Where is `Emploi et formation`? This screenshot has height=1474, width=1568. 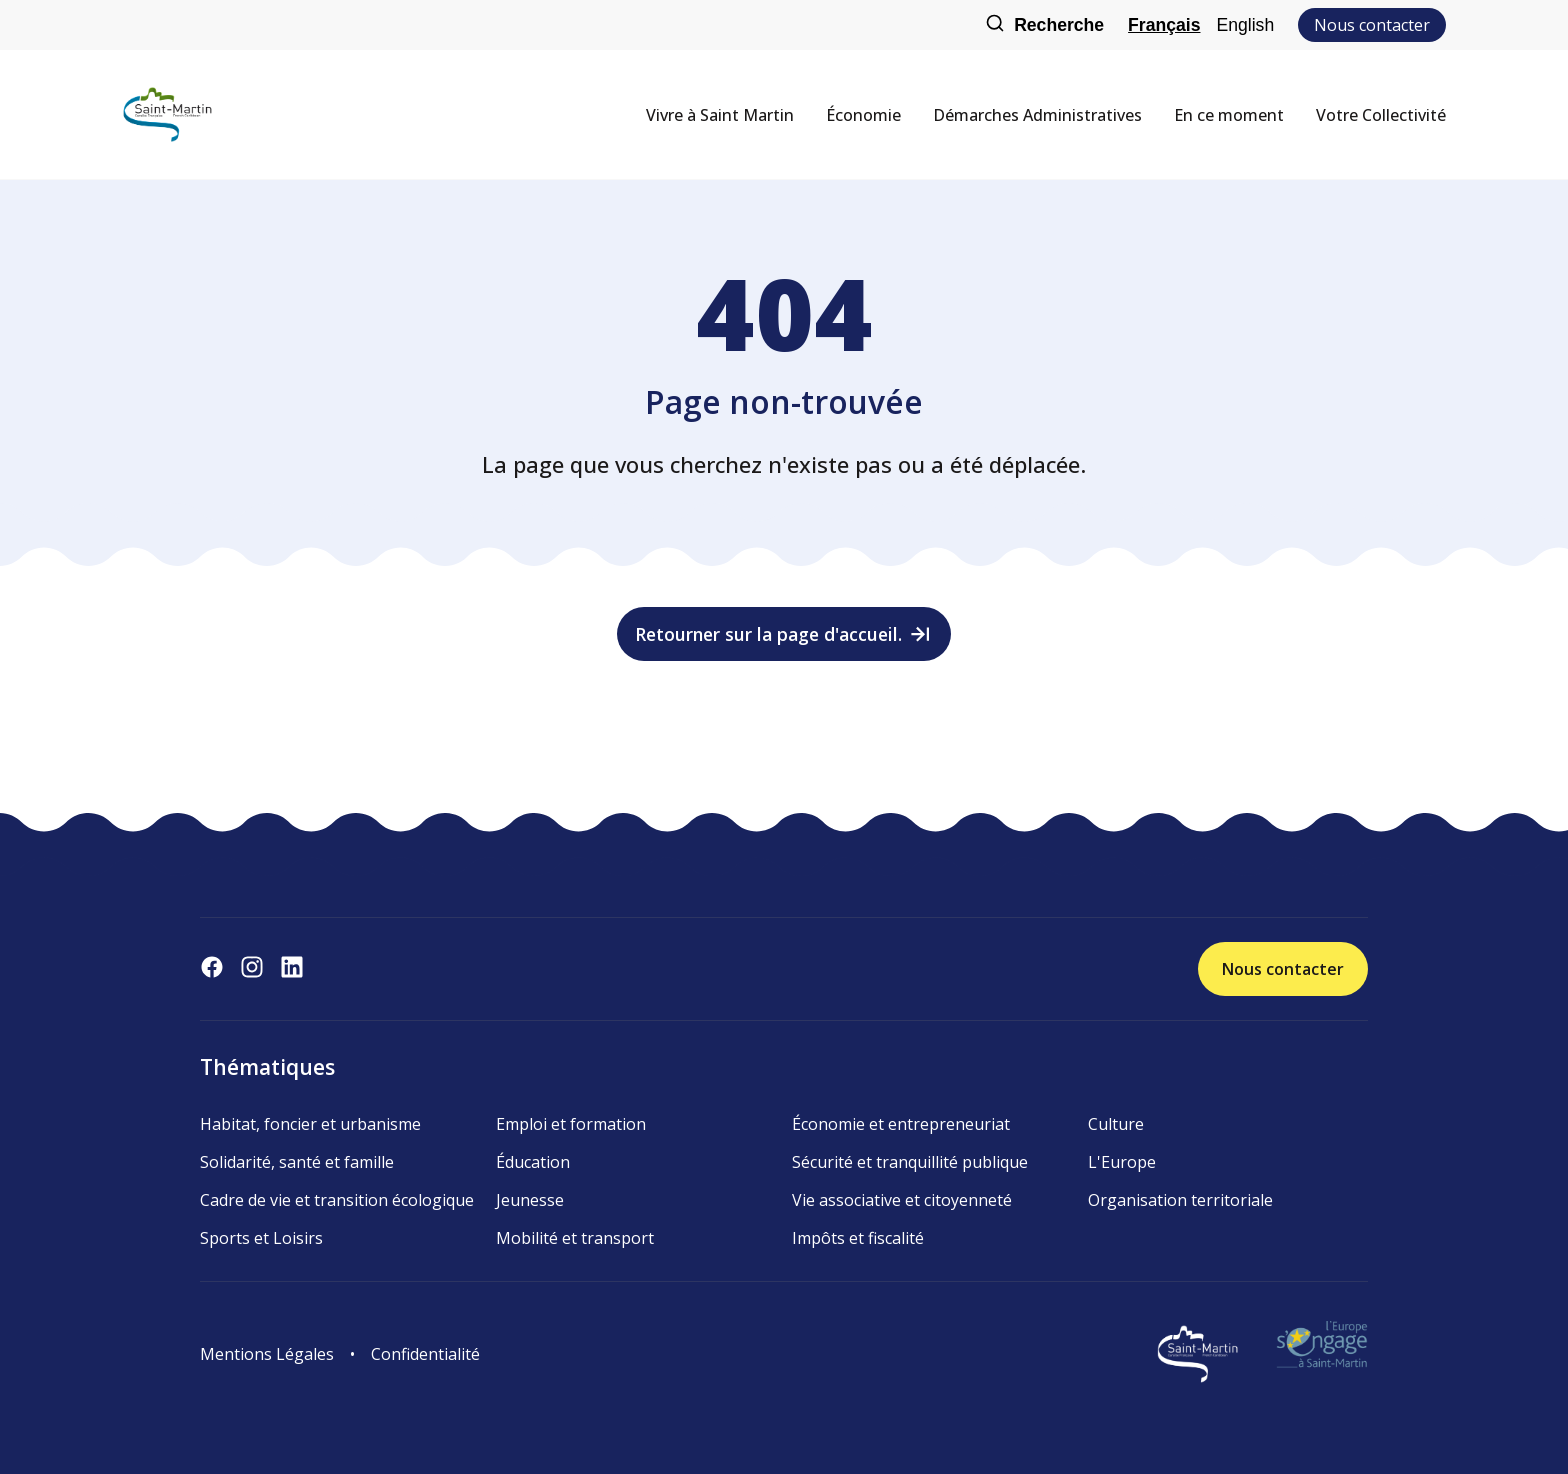 Emploi et formation is located at coordinates (571, 1124).